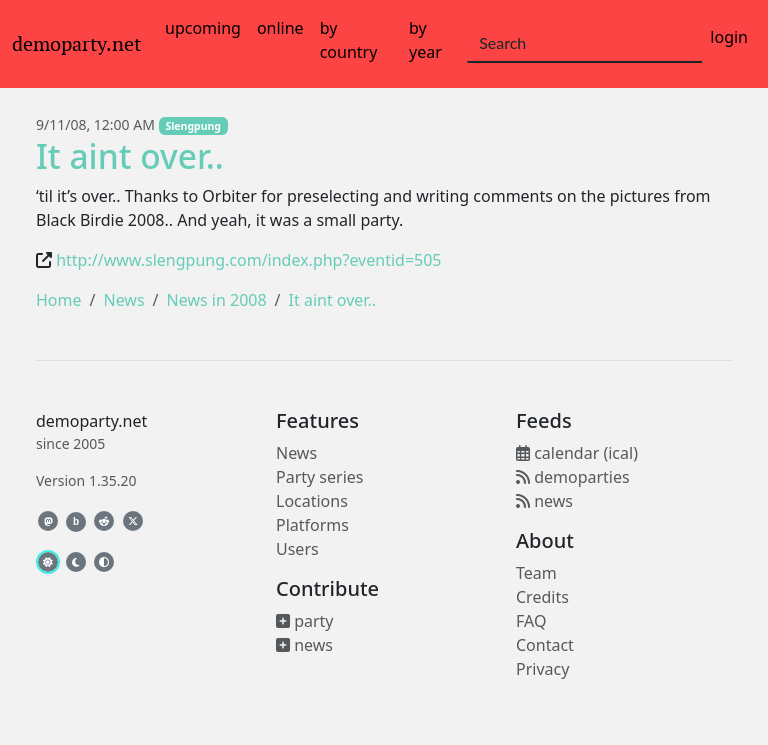 Image resolution: width=768 pixels, height=745 pixels. Describe the element at coordinates (123, 300) in the screenshot. I see `News` at that location.